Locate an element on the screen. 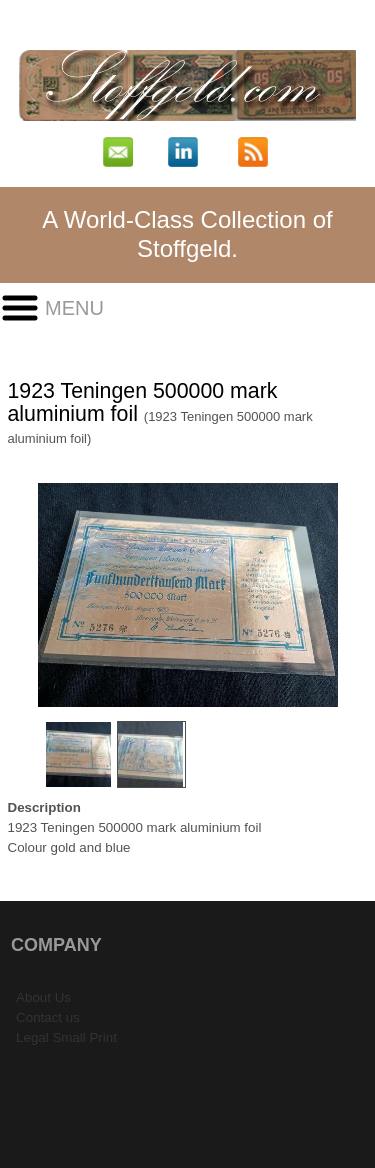  Contact us is located at coordinates (48, 1017).